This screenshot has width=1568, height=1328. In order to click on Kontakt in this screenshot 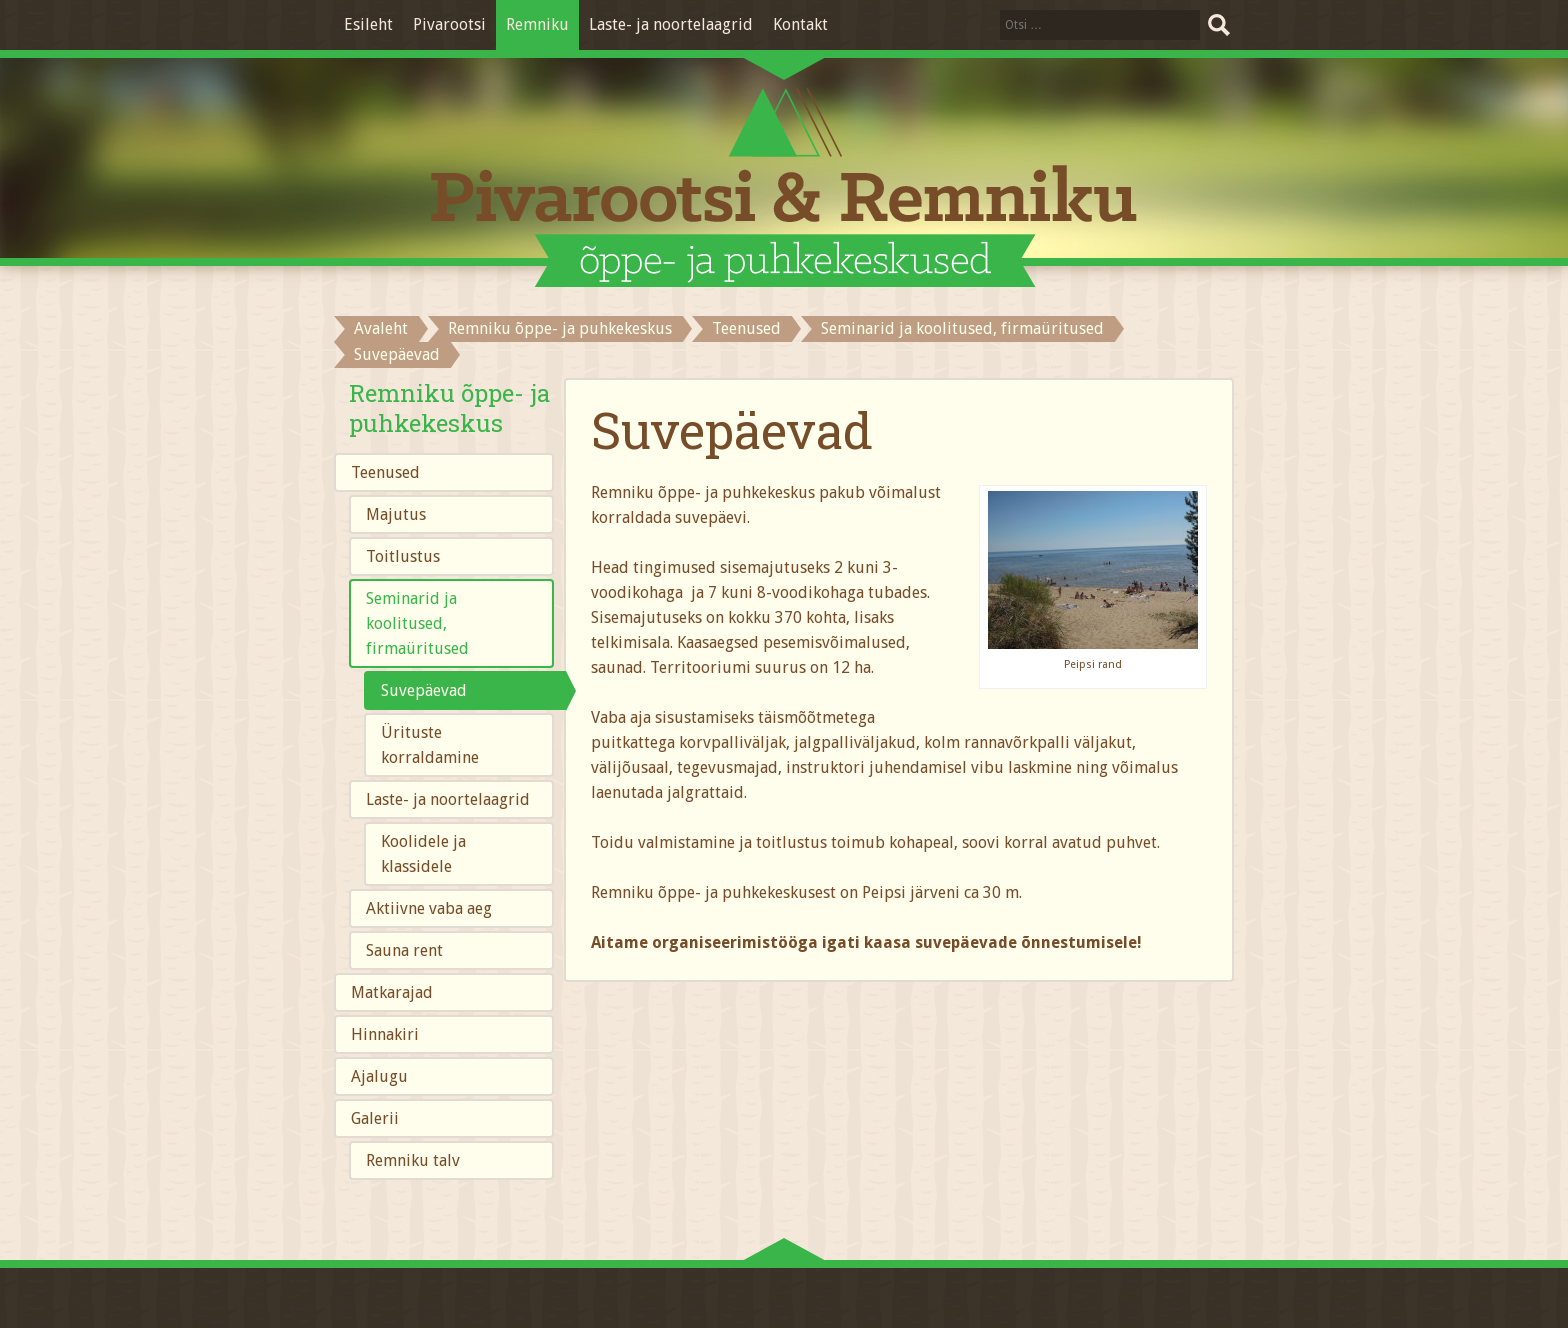, I will do `click(800, 24)`.